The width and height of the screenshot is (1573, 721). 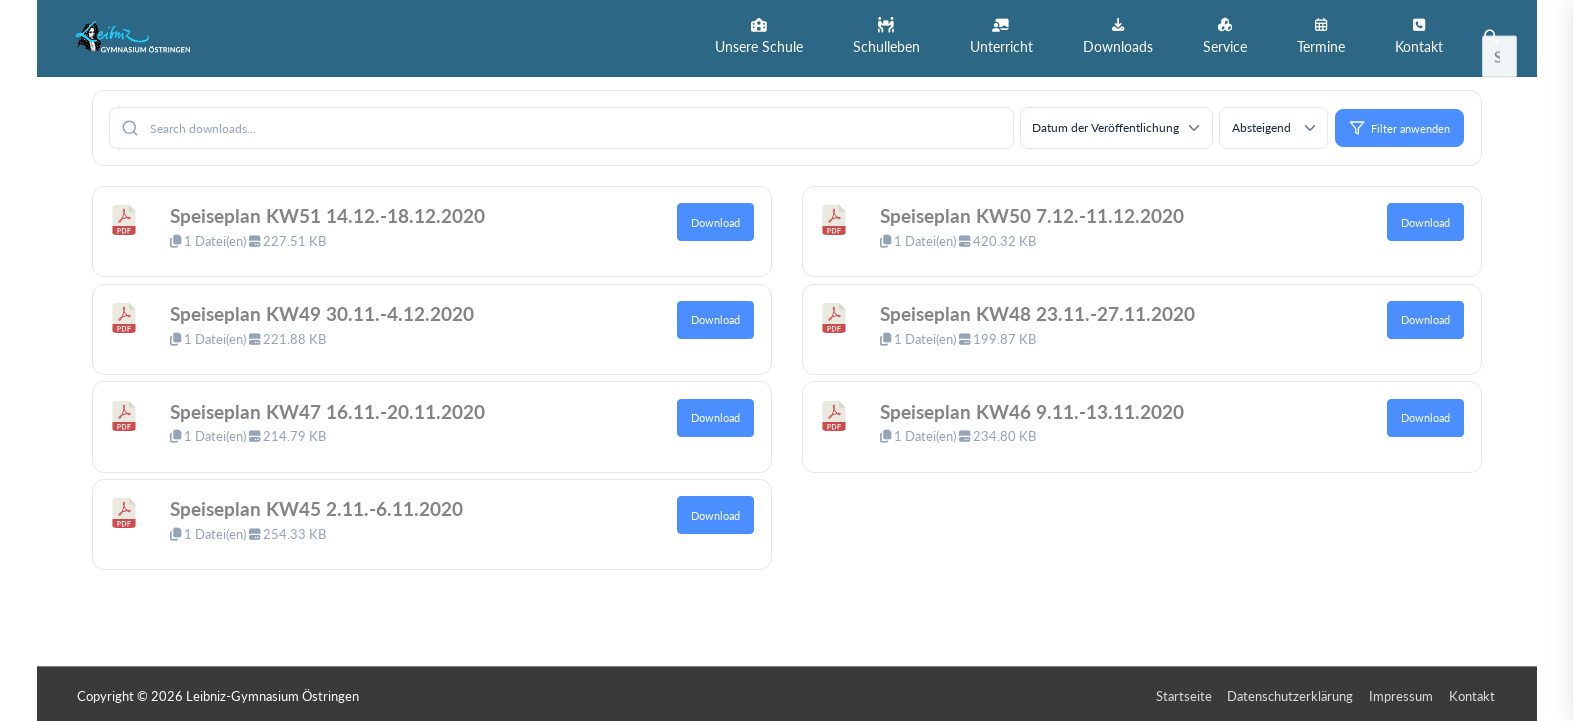 What do you see at coordinates (337, 406) in the screenshot?
I see `Speiseplan KW47 16.11.-20.11.2020` at bounding box center [337, 406].